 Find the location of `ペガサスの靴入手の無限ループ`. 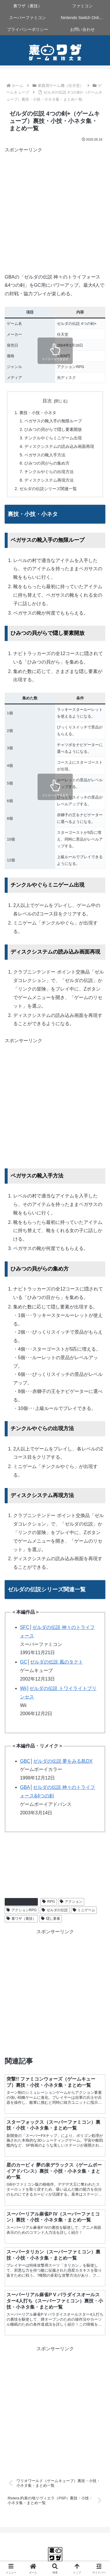

ペガサスの靴入手の無限ループ is located at coordinates (53, 421).